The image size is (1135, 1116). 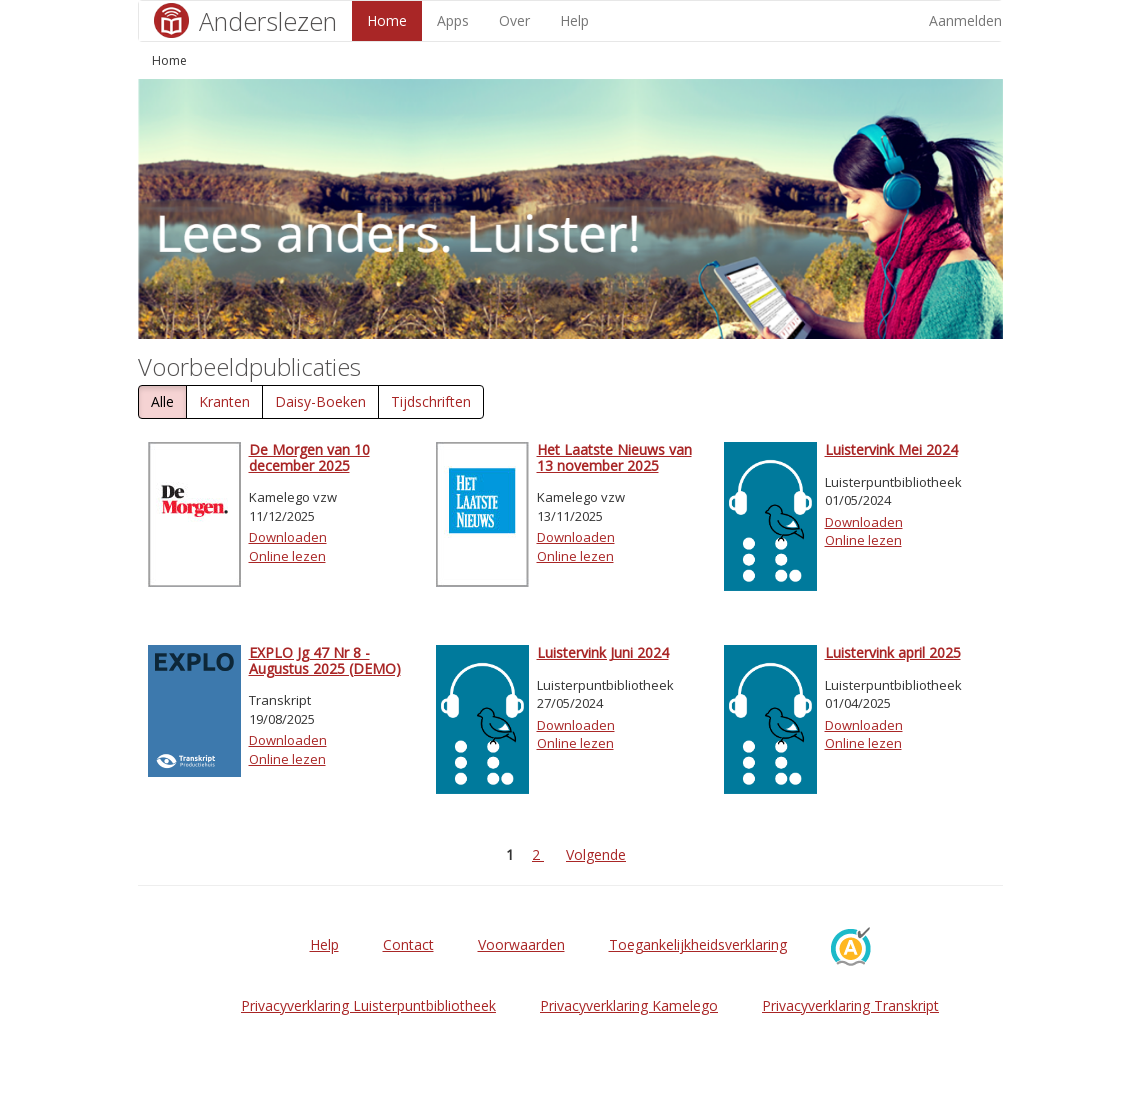 I want to click on Tijdschriften, so click(x=431, y=401).